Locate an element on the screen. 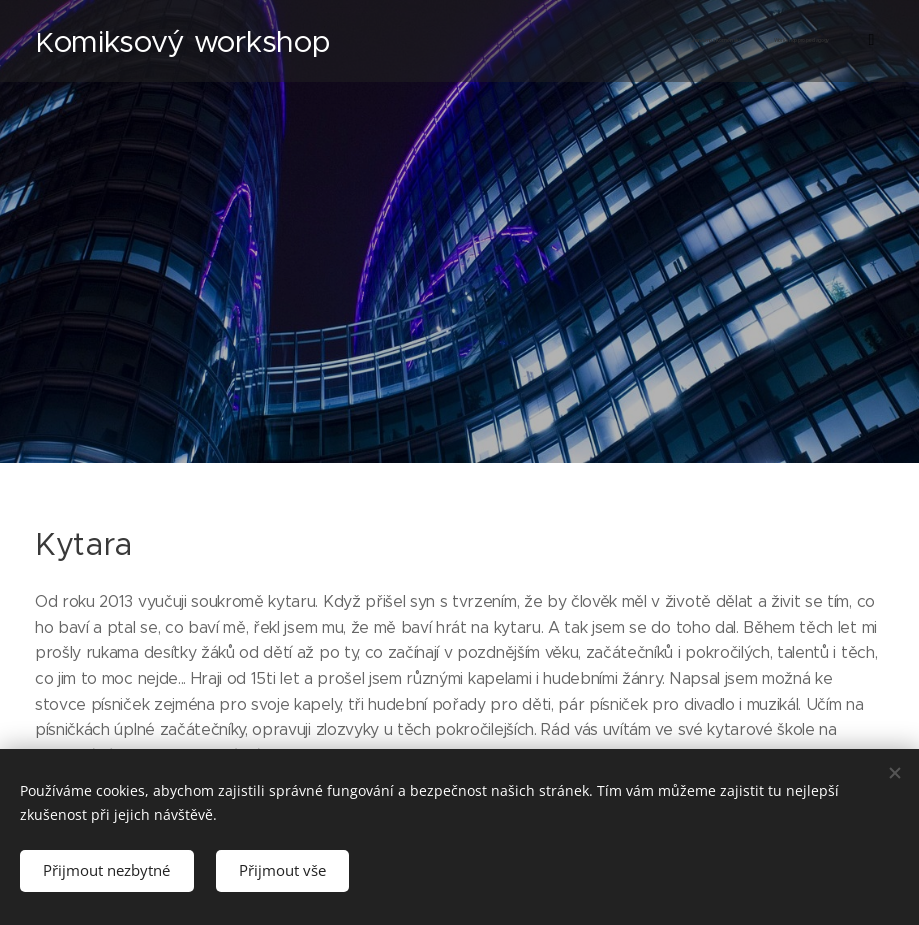  [menuitem] is located at coordinates (665, 41).